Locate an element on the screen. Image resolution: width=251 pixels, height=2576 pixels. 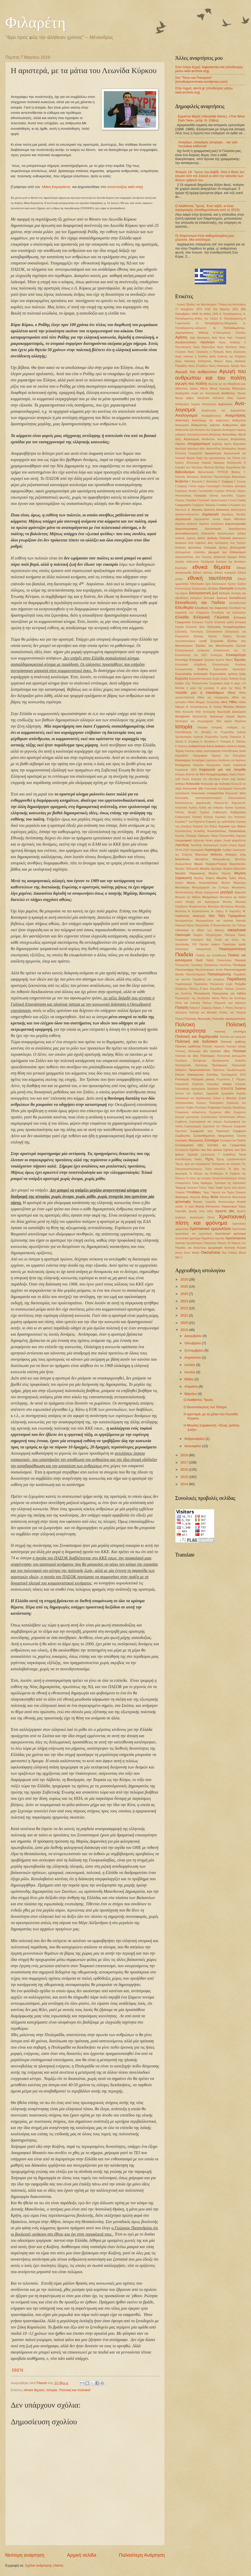
Αμβλώσεις is located at coordinates (225, 404).